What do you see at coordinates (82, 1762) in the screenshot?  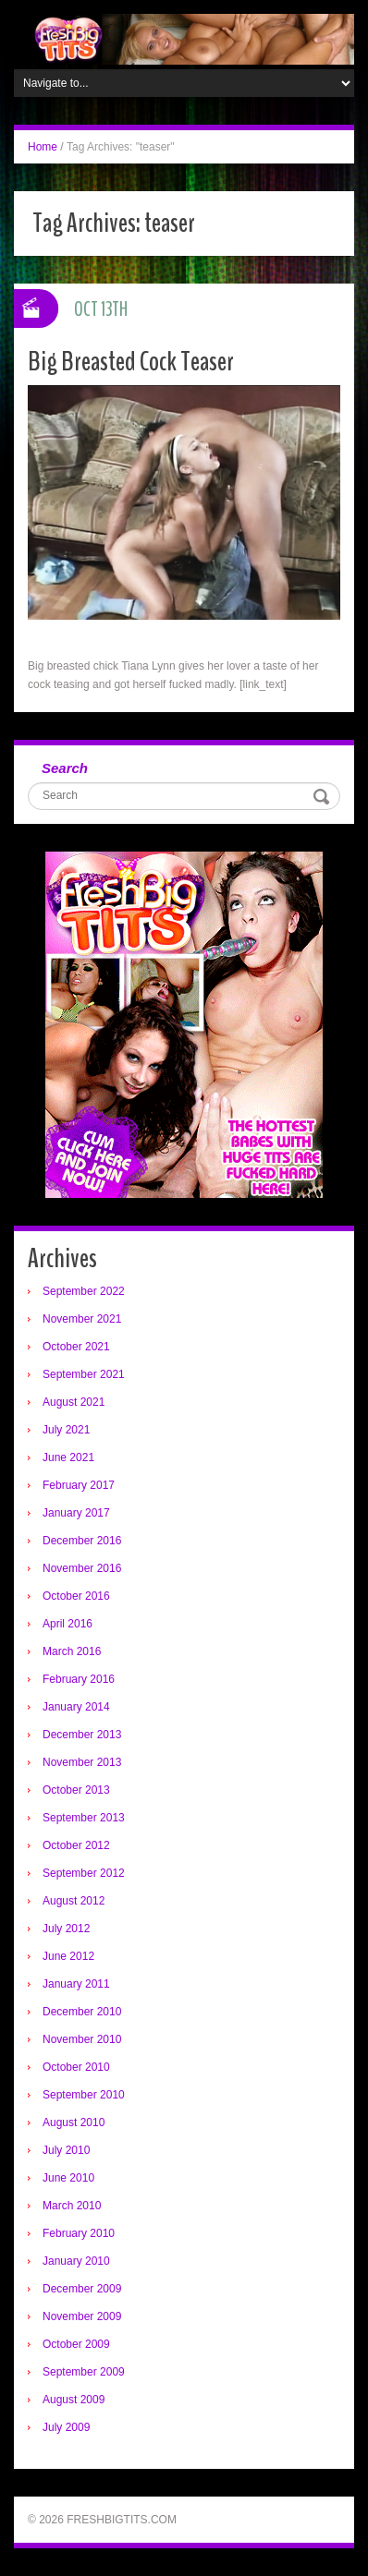 I see `November 2013` at bounding box center [82, 1762].